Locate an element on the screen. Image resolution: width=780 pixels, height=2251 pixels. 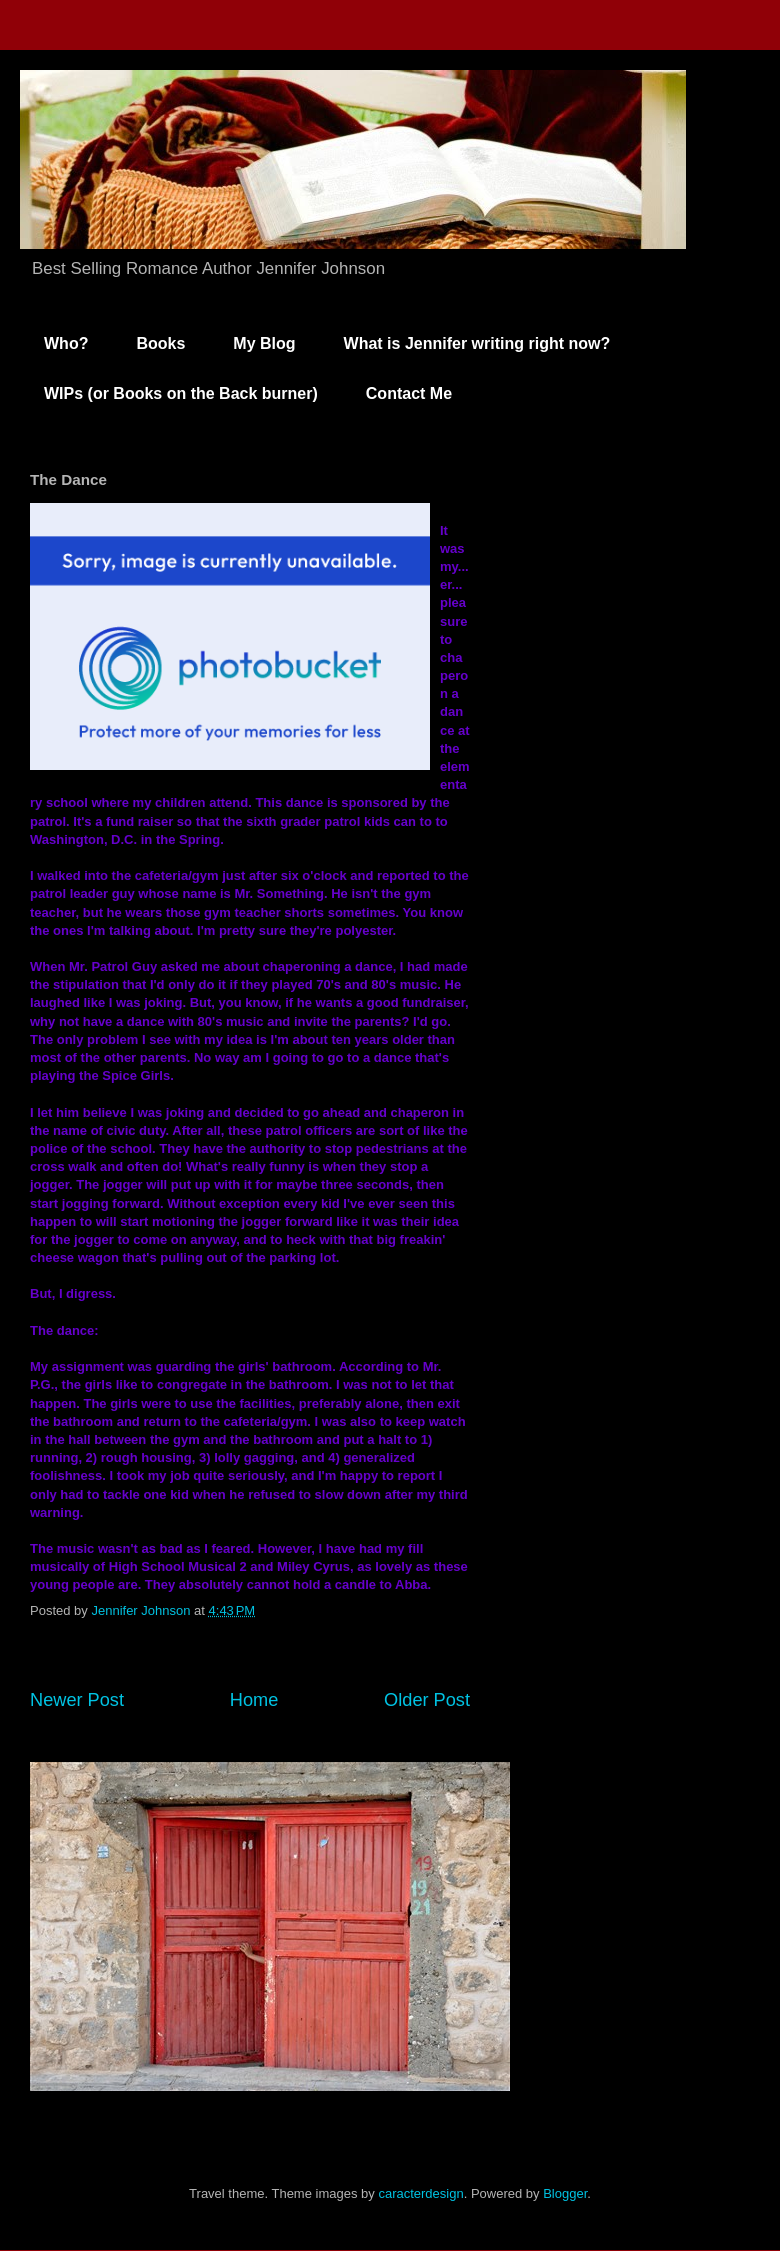
My Blog is located at coordinates (264, 343).